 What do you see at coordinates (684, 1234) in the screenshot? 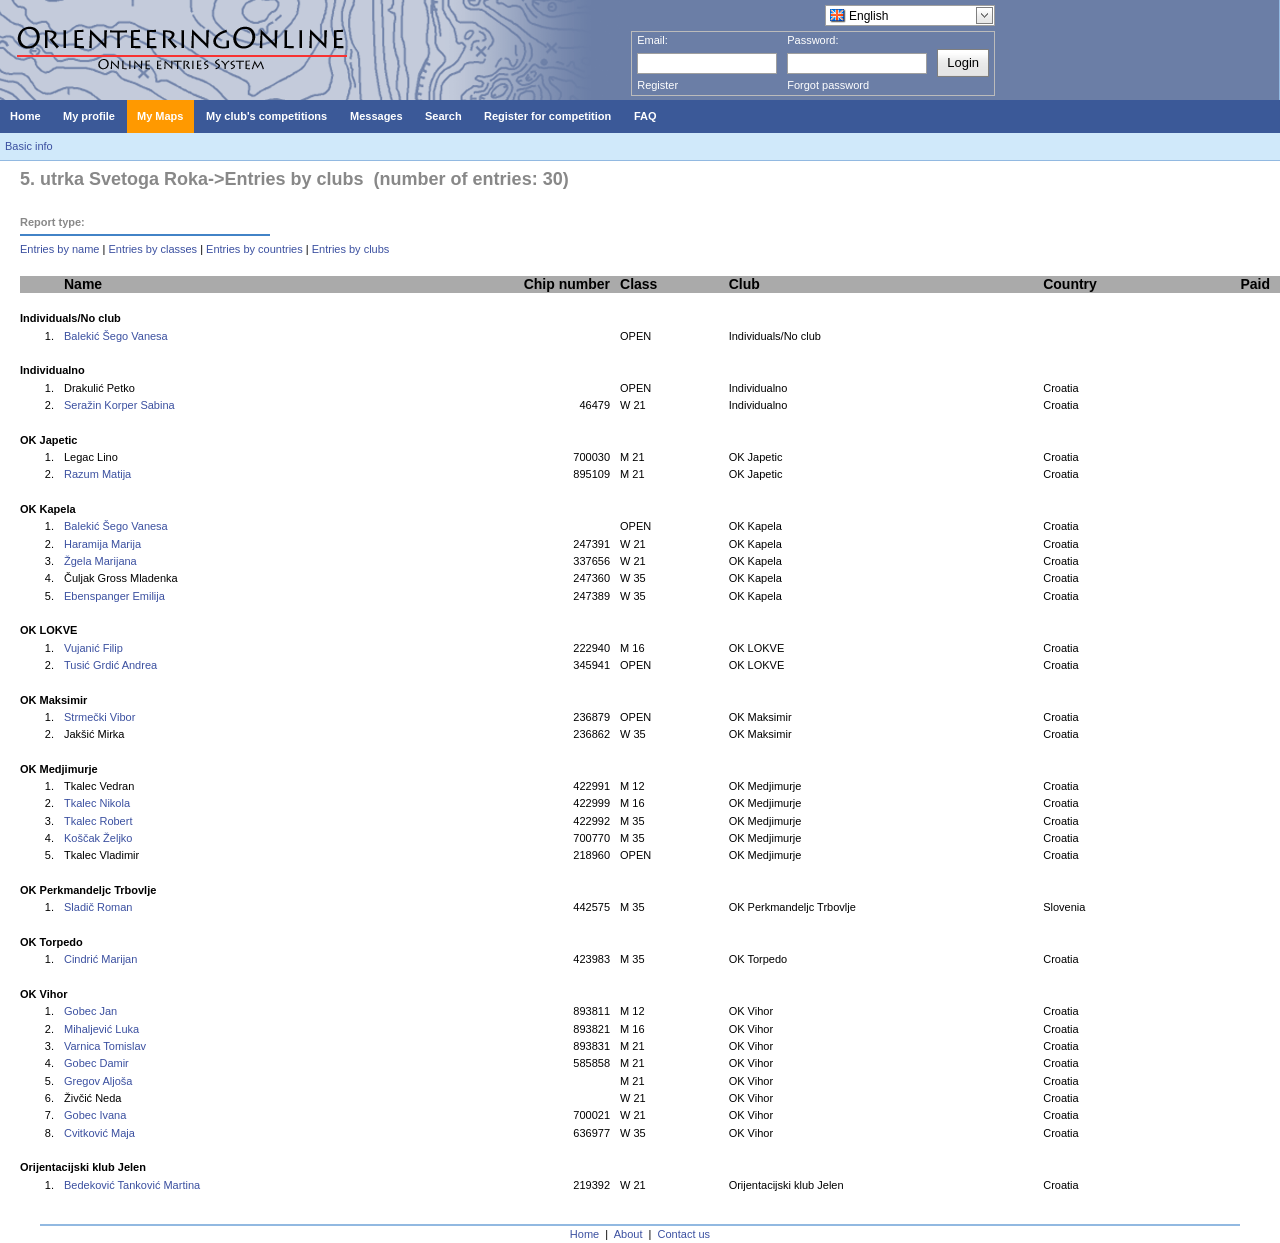
I see `Contact us` at bounding box center [684, 1234].